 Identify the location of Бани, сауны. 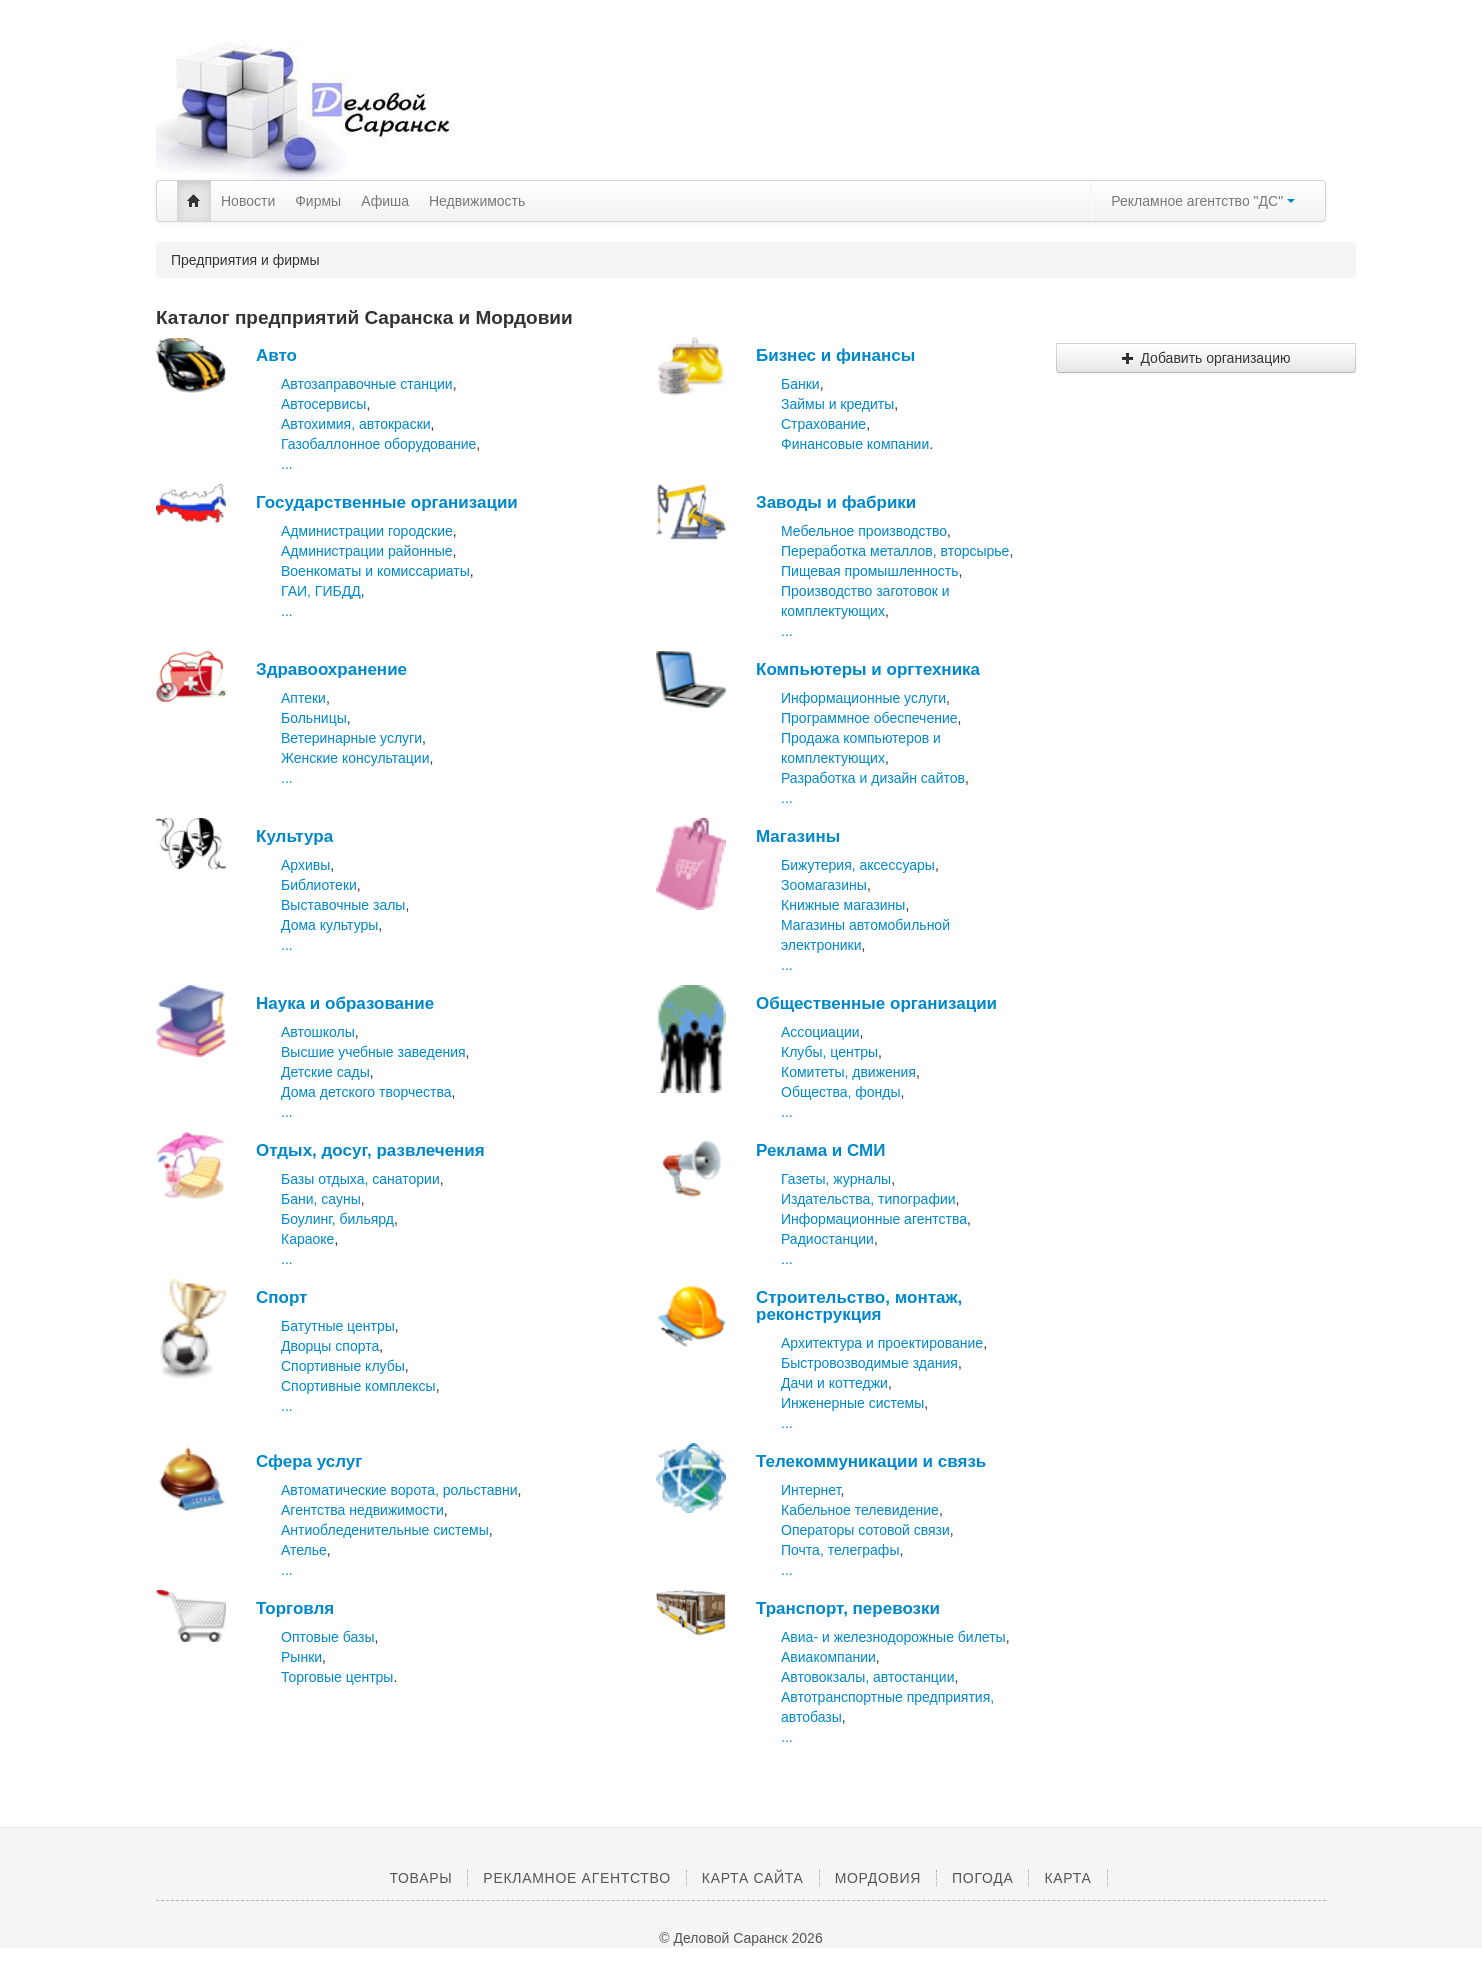
(321, 1199).